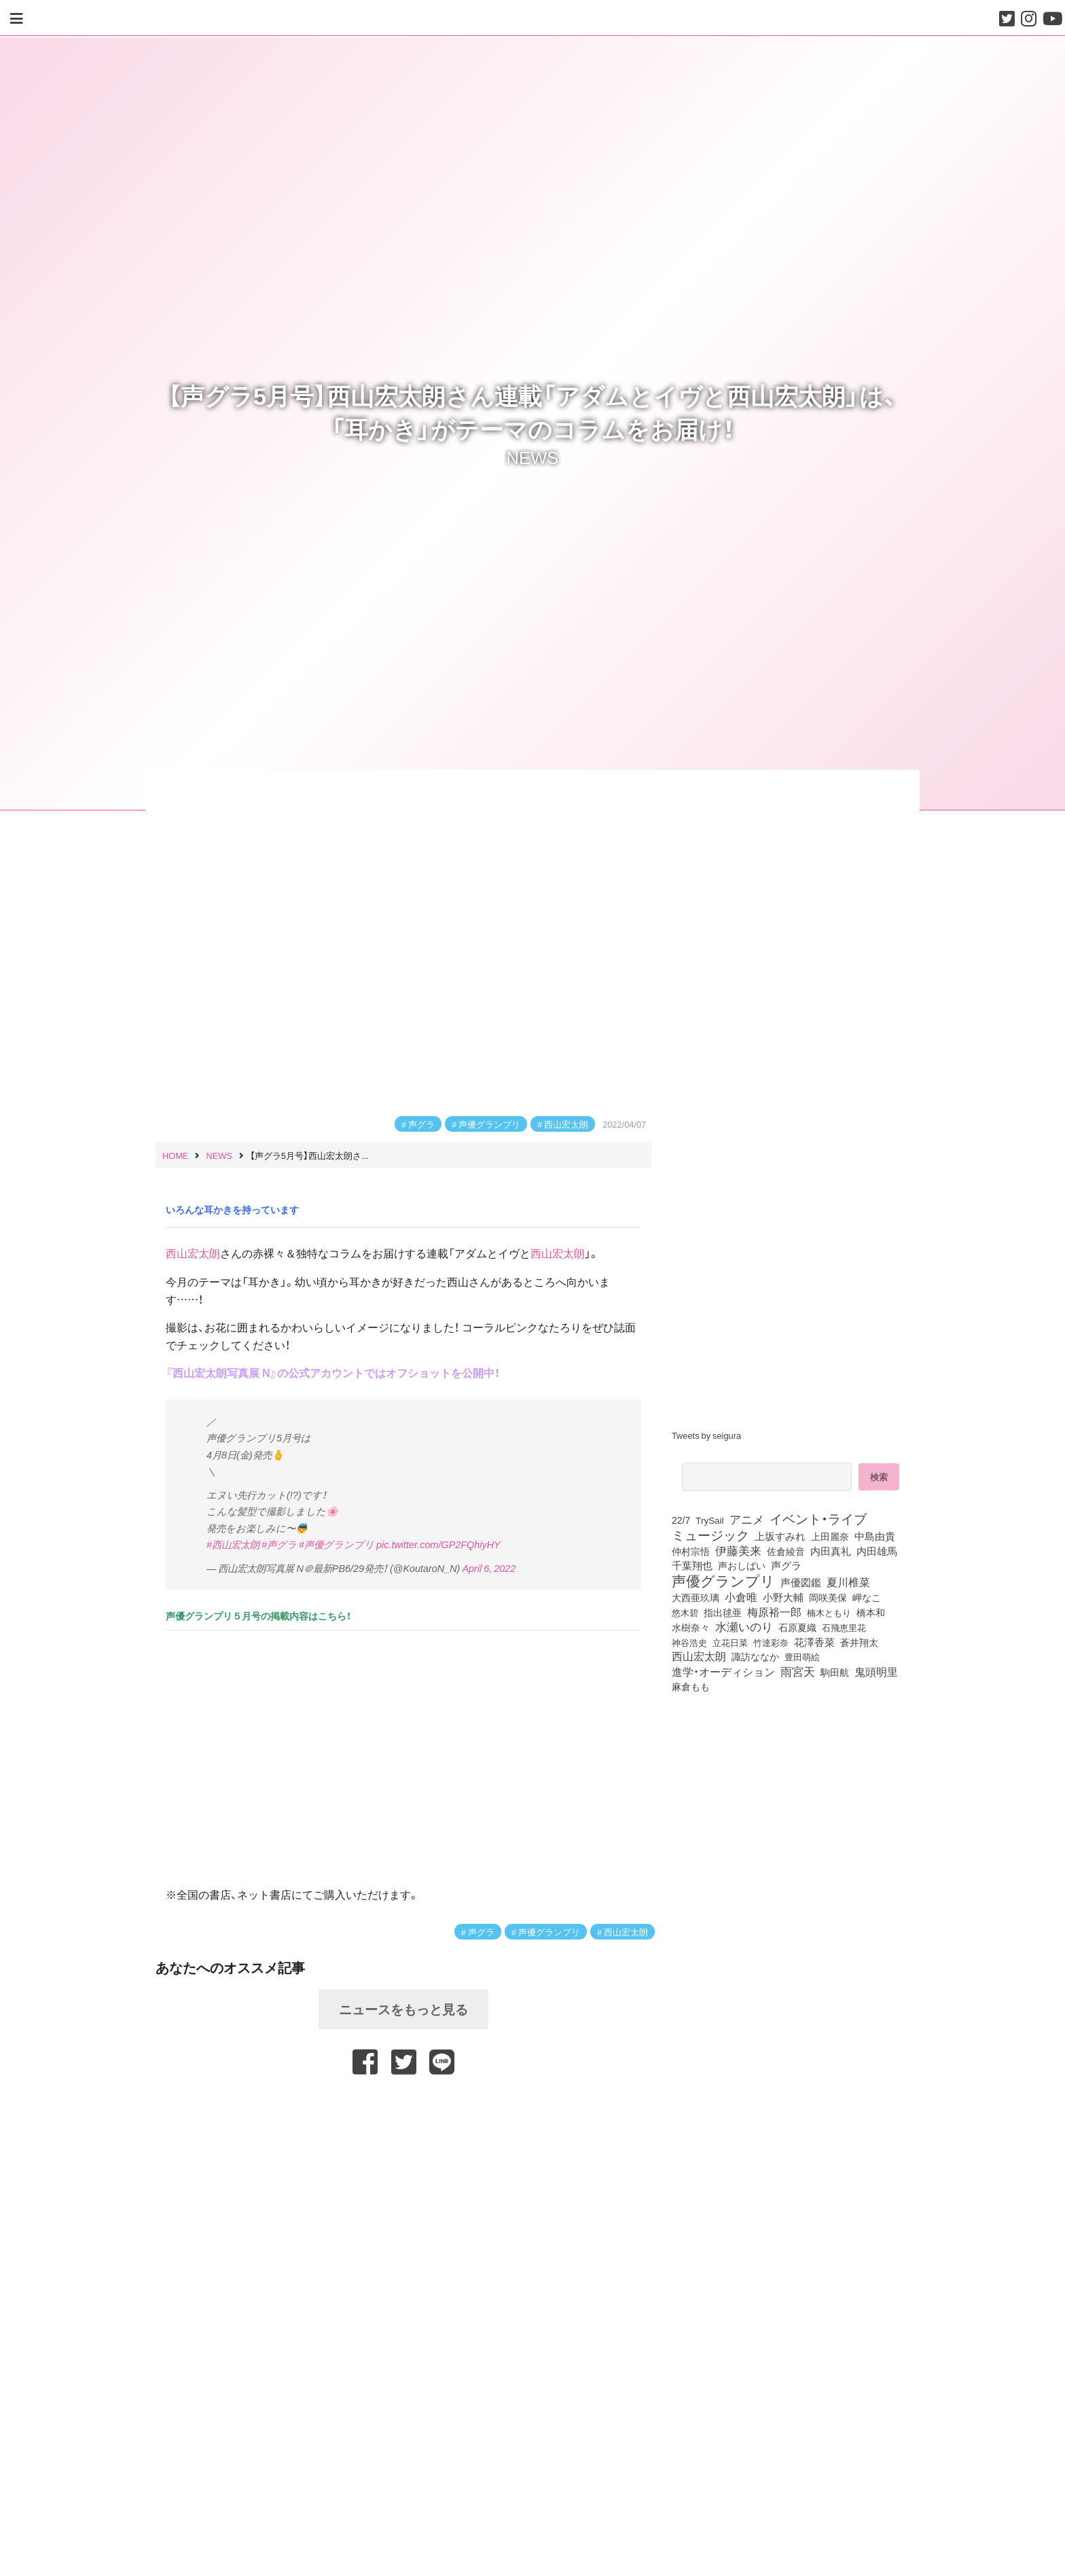  Describe the element at coordinates (876, 1671) in the screenshot. I see `鬼頭明里 [鬼頭明里 (179個の項目)]` at that location.